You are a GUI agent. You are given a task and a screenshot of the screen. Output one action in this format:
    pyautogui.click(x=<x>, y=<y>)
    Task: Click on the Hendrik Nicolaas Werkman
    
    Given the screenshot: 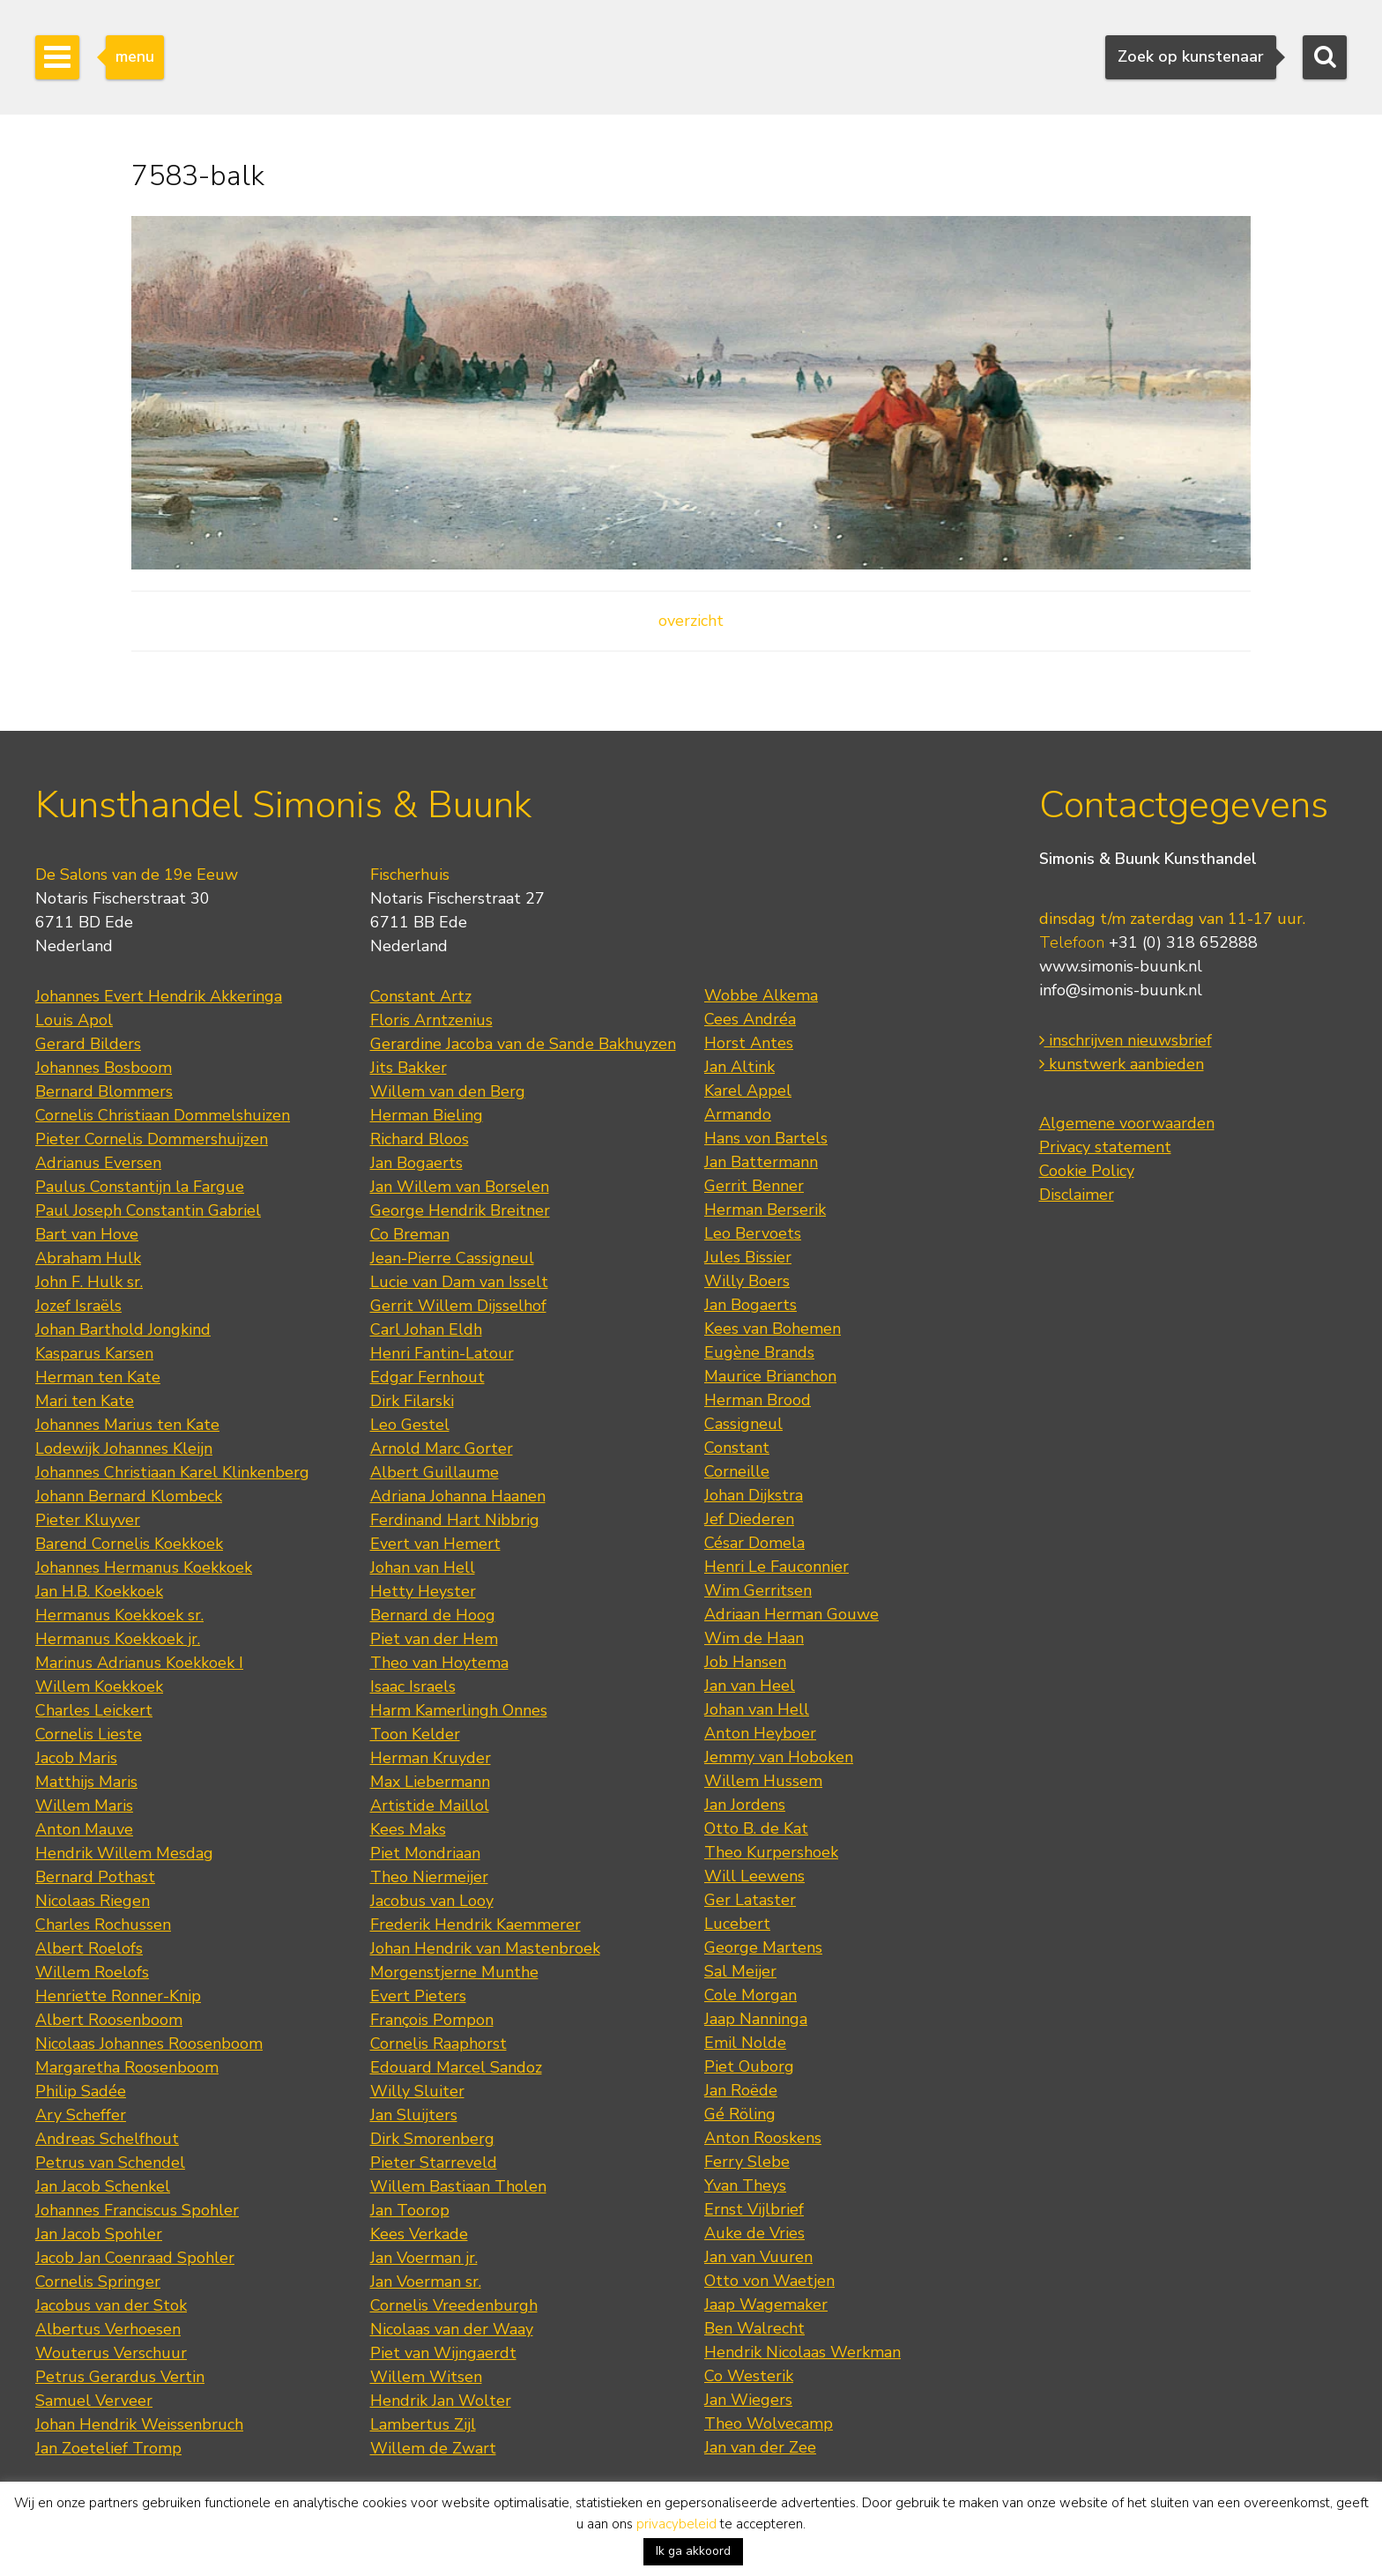 What is the action you would take?
    pyautogui.click(x=802, y=2352)
    